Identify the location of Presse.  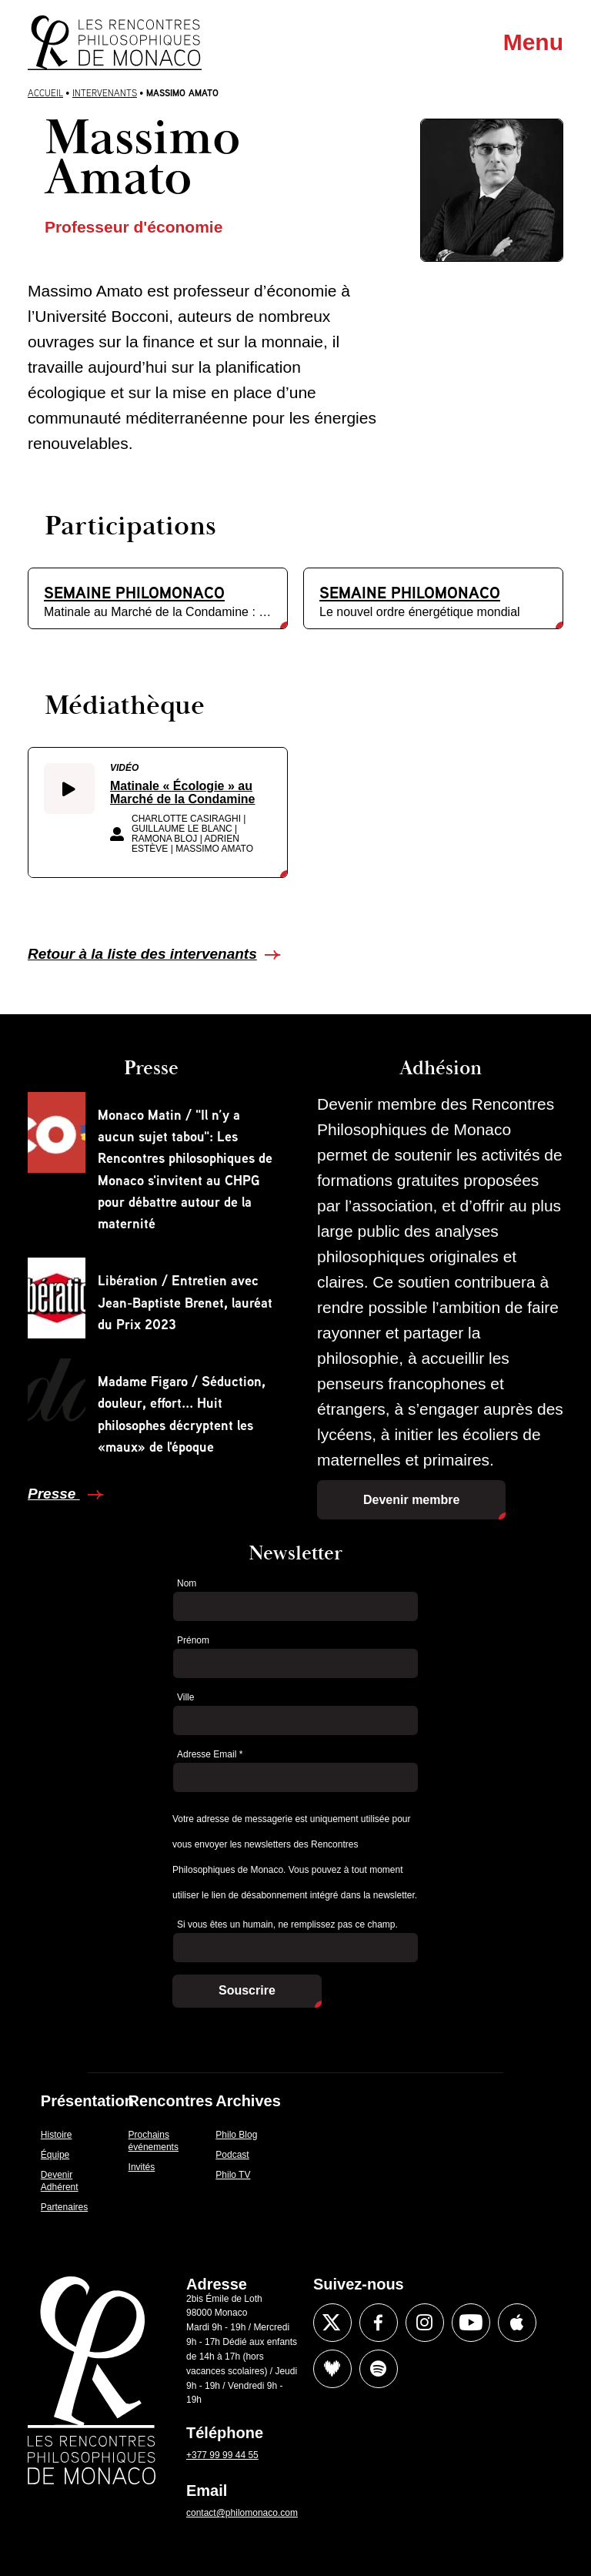
(54, 1494).